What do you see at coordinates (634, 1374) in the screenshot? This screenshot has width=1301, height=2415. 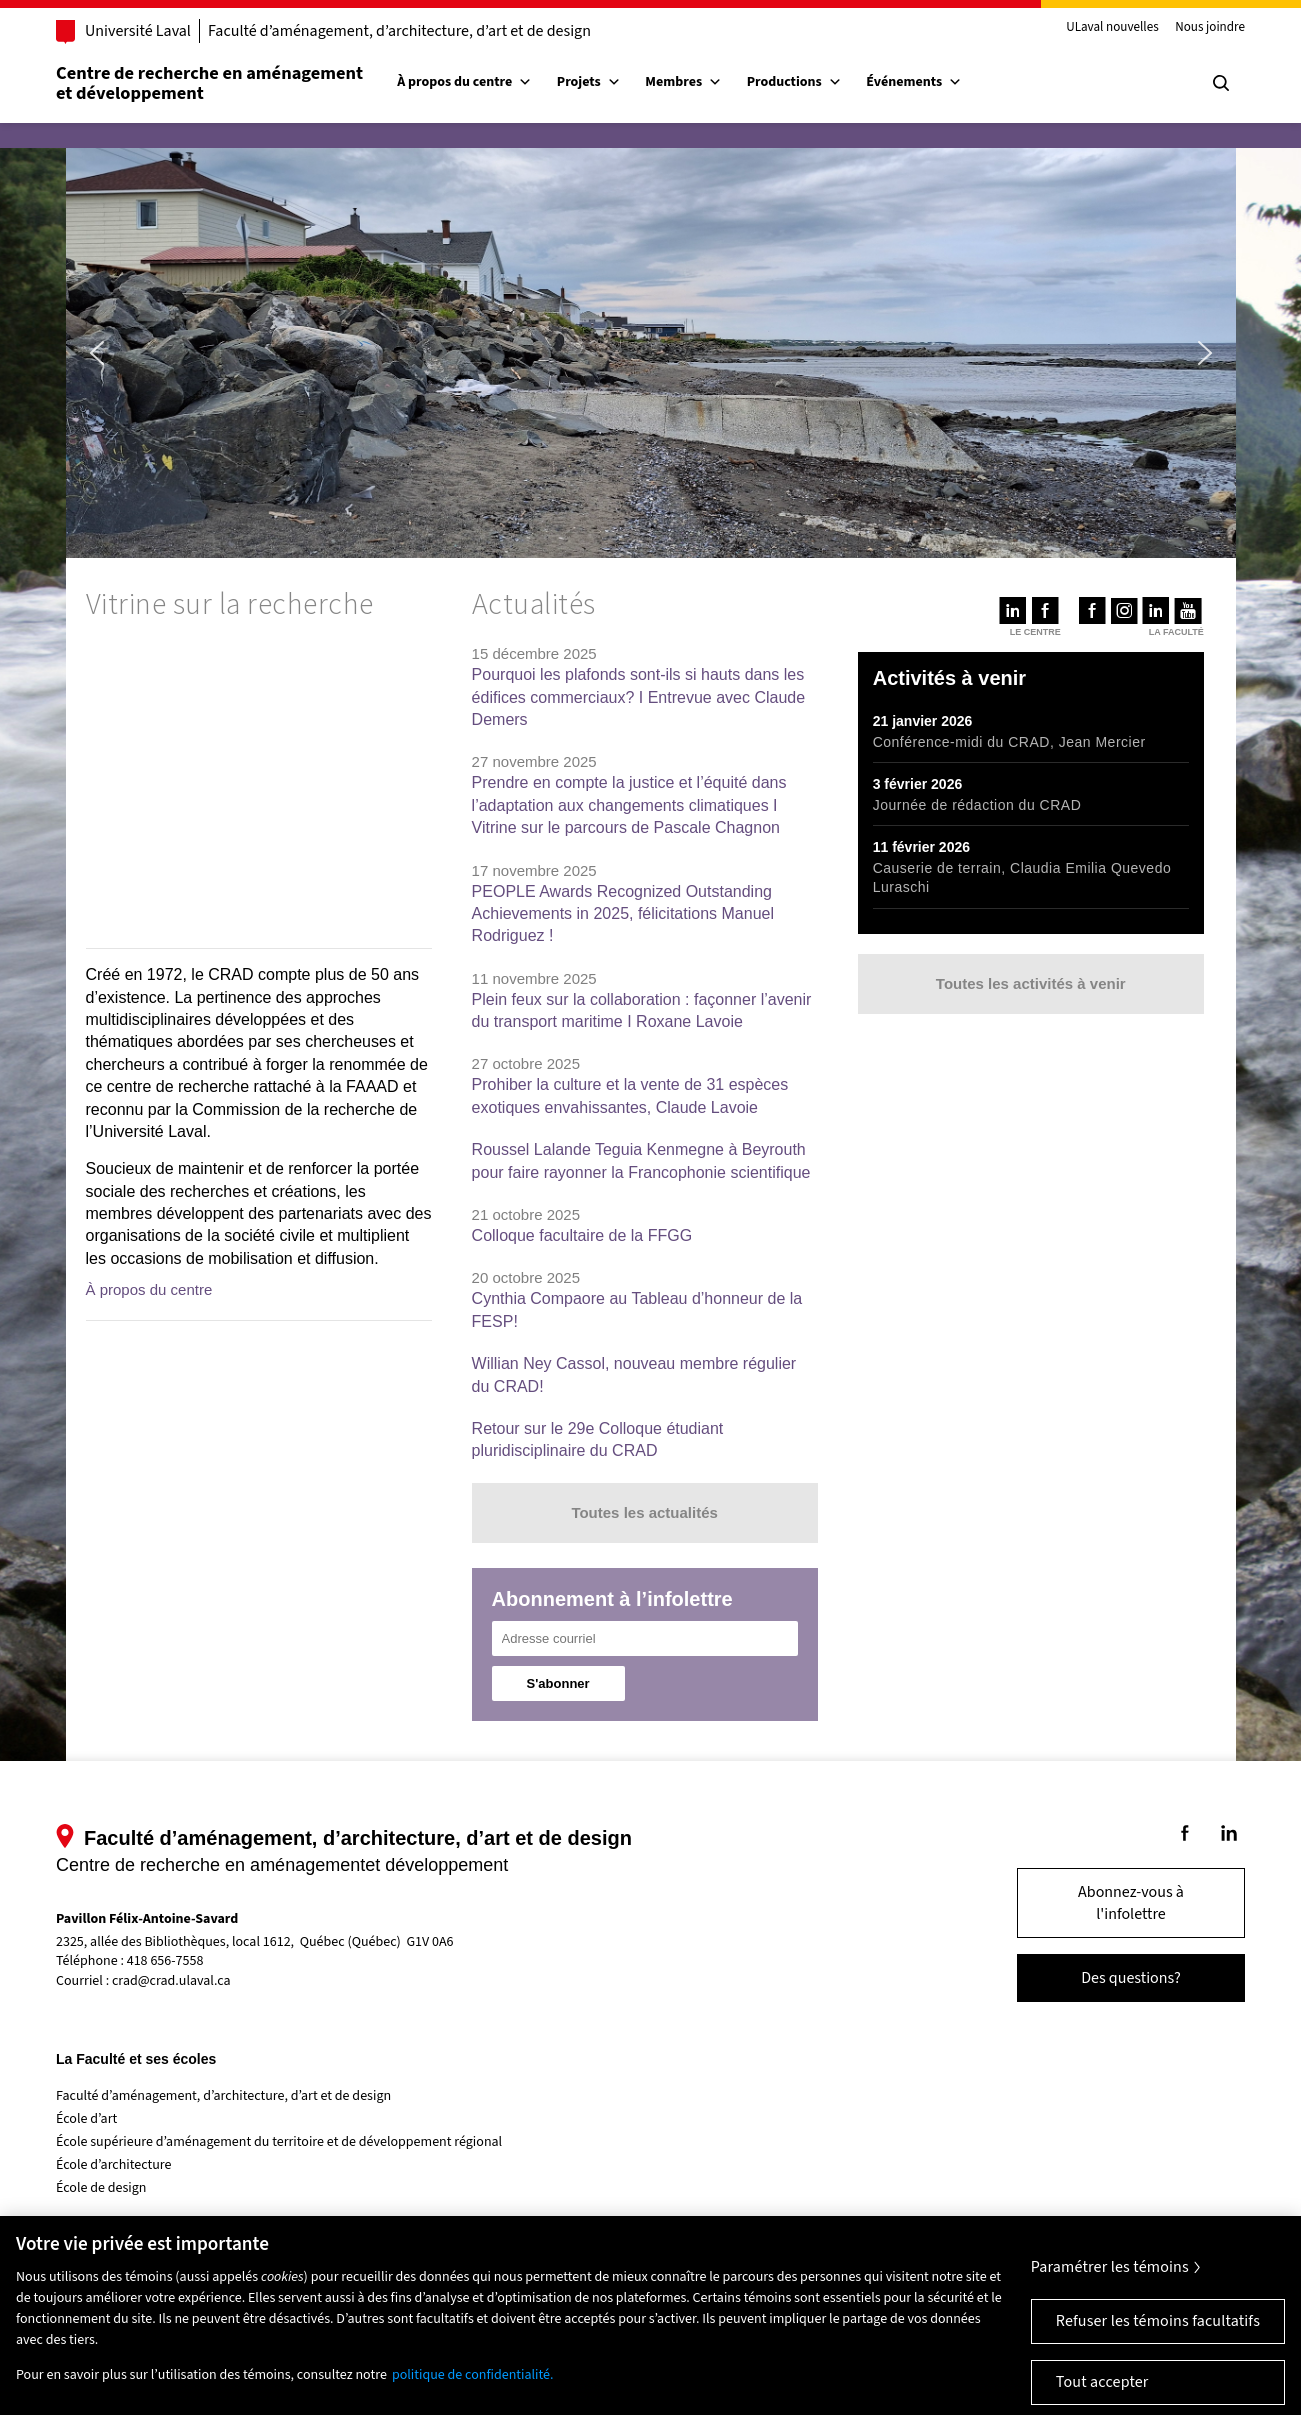 I see `Willian Ney Cassol, nouveau membre régulier du CRAD!` at bounding box center [634, 1374].